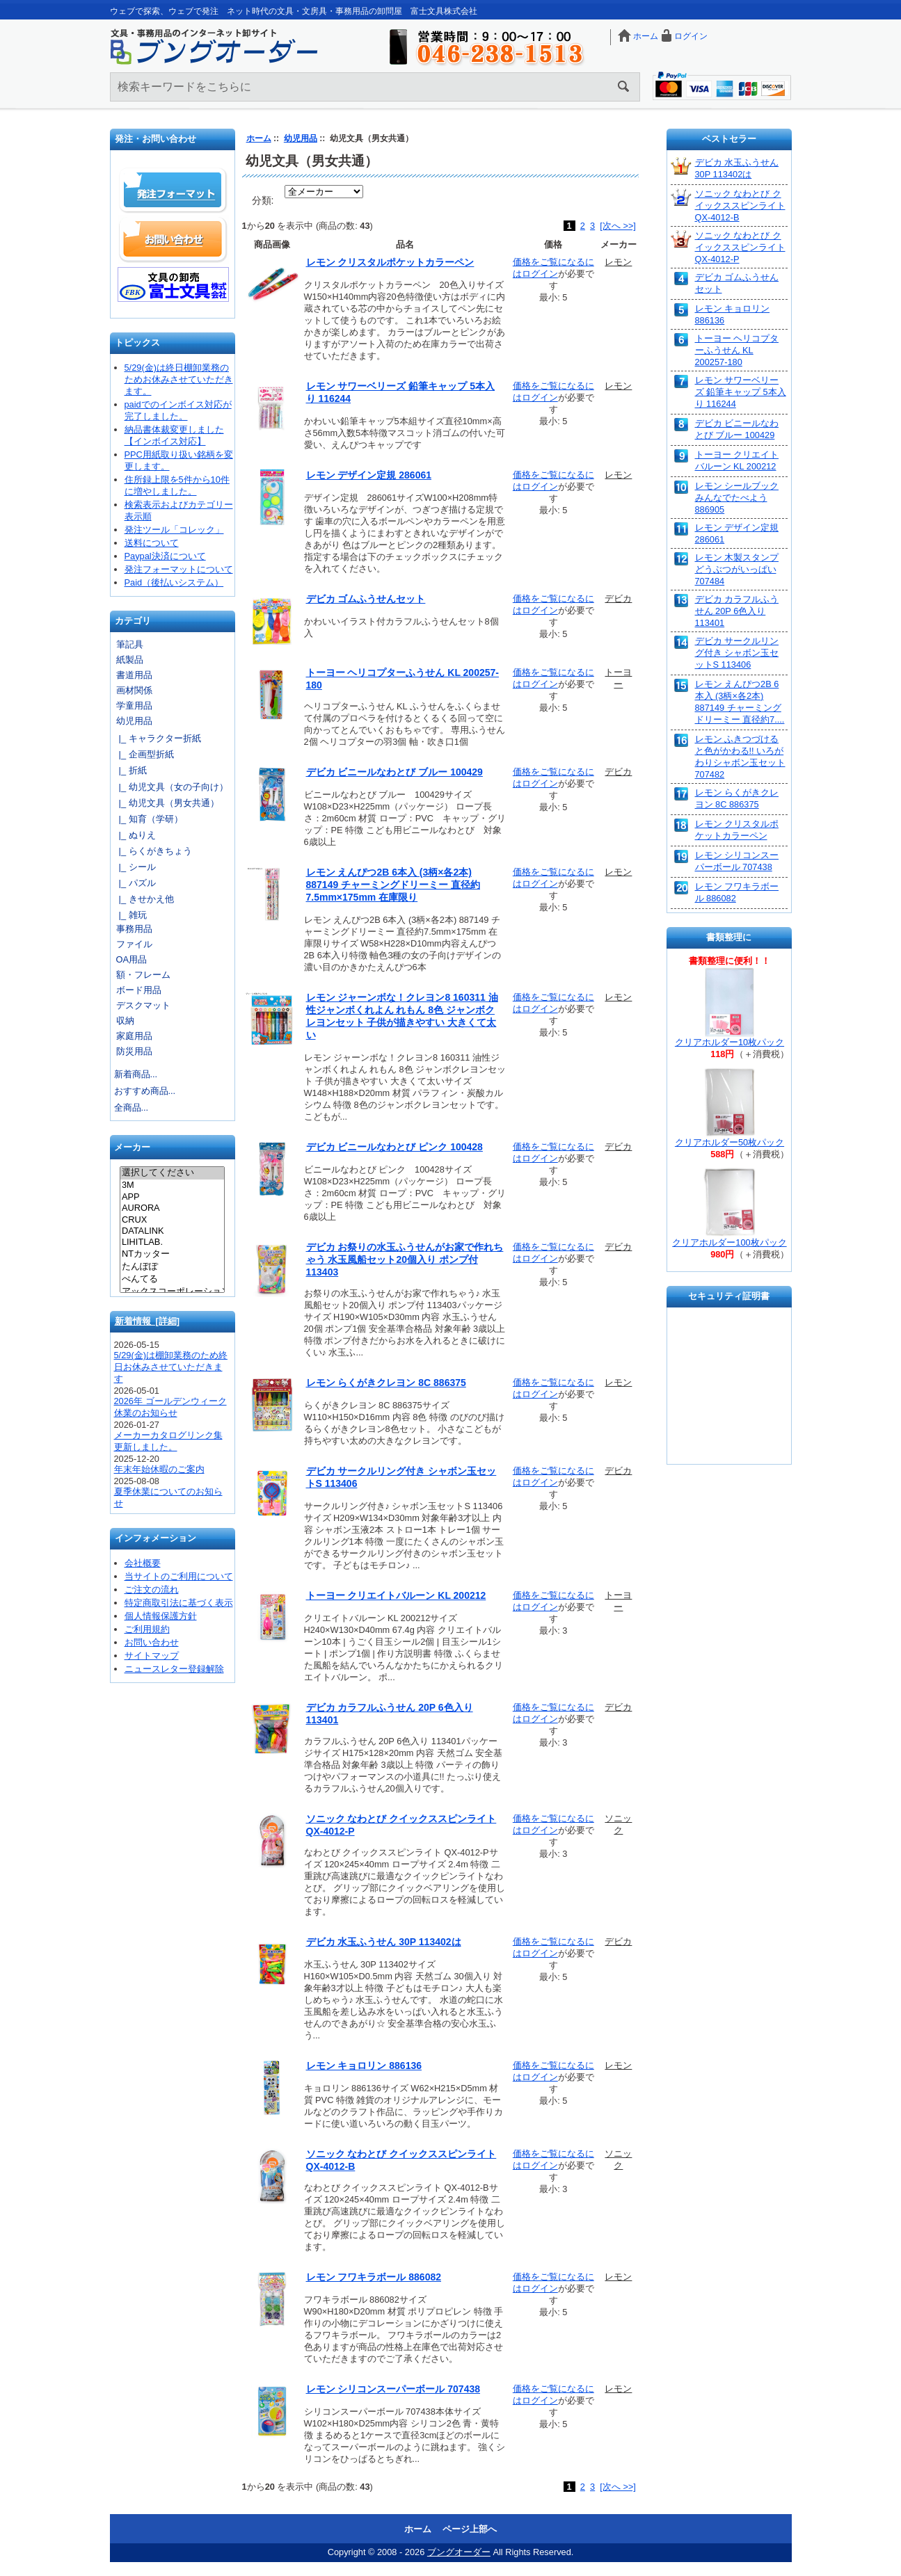  I want to click on 事務用品, so click(134, 929).